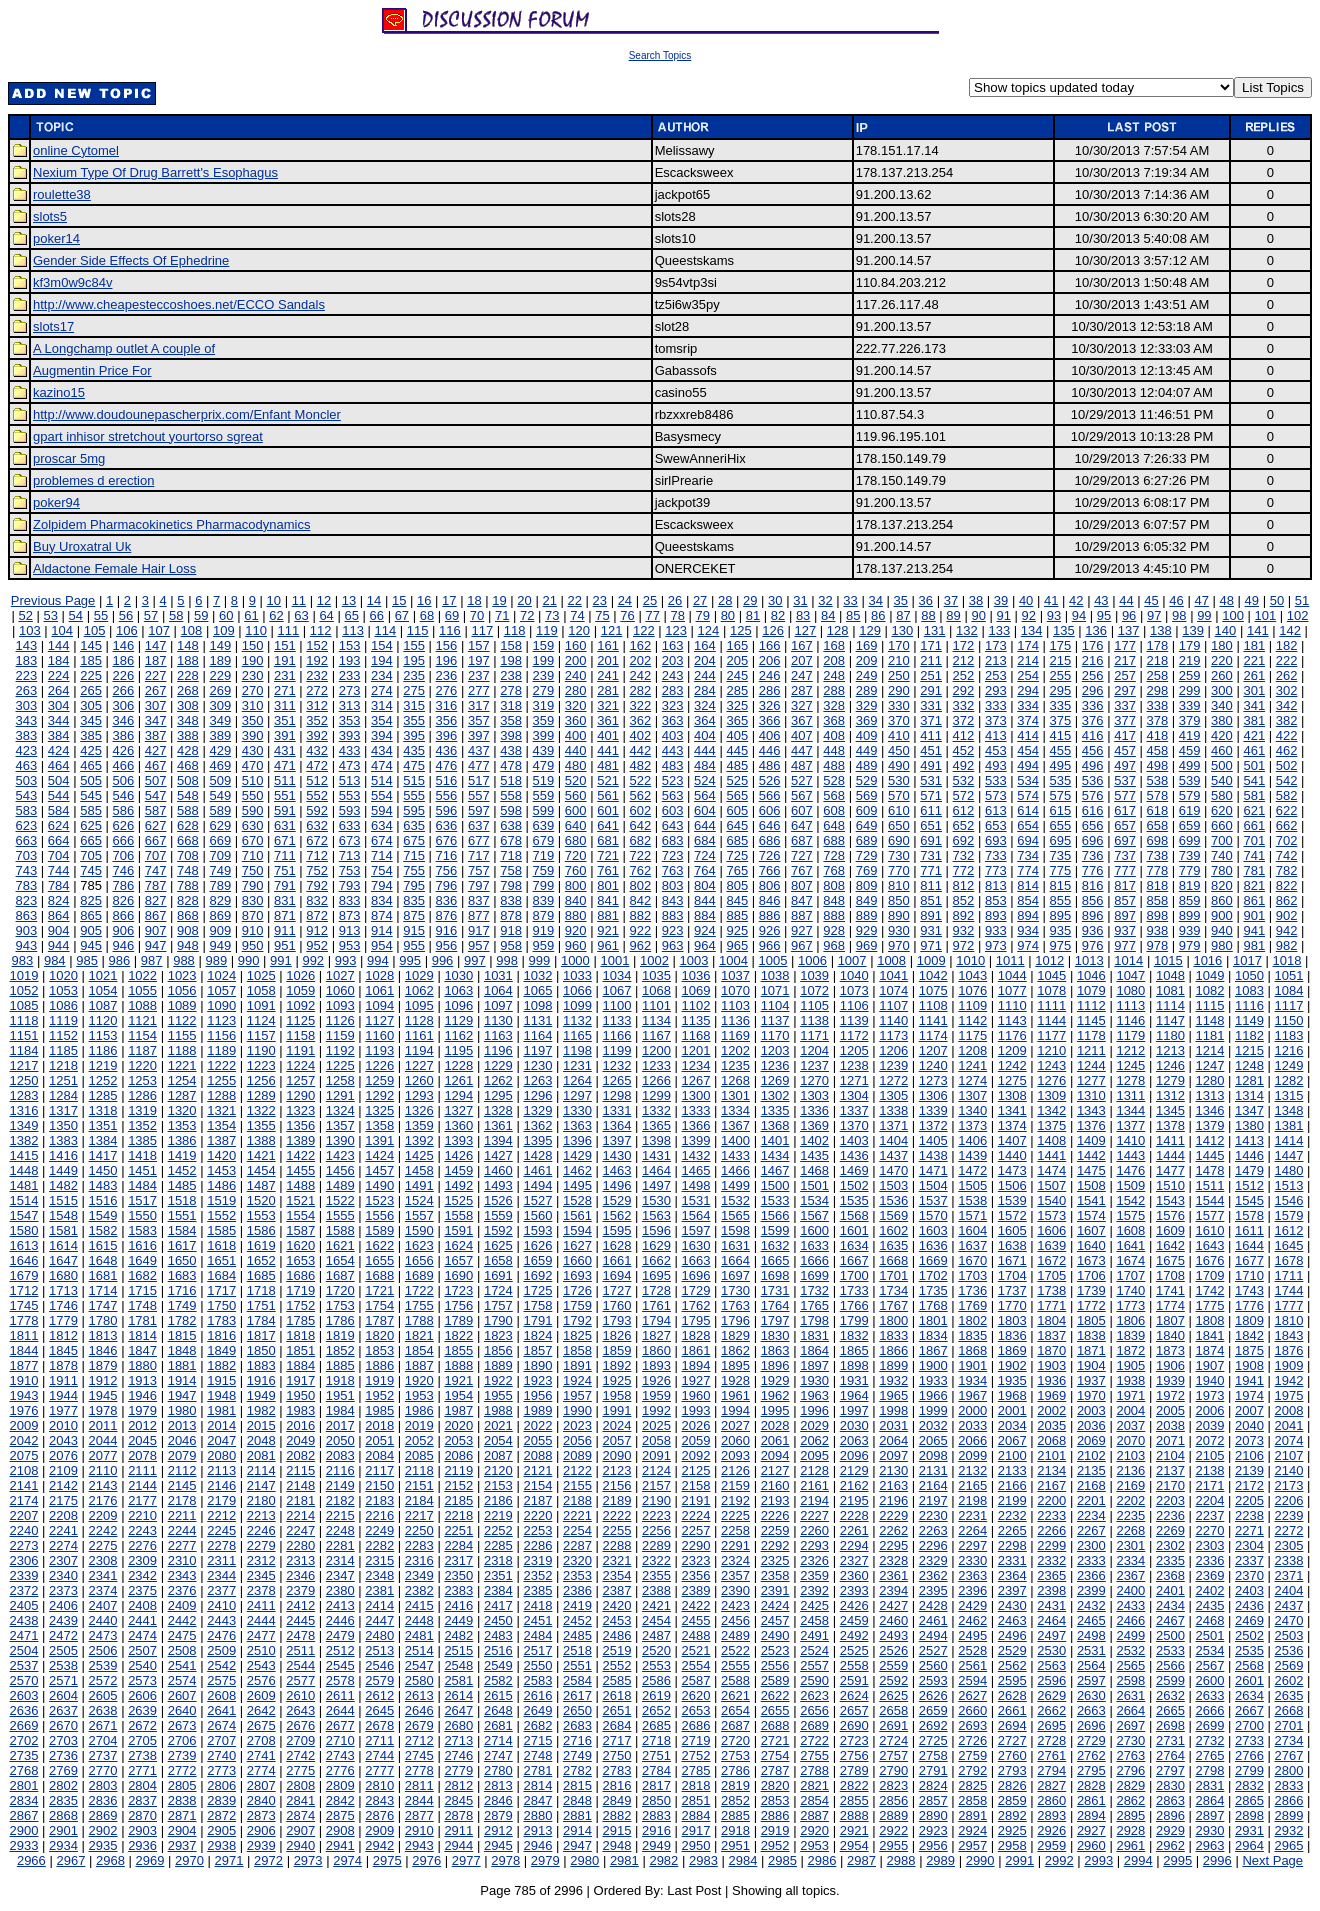  Describe the element at coordinates (221, 1830) in the screenshot. I see `2905` at that location.